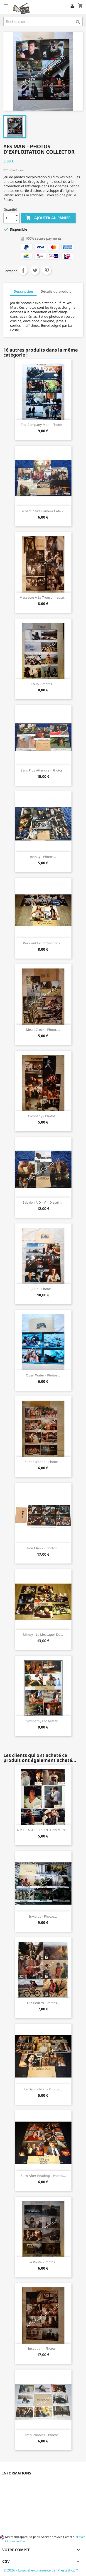  What do you see at coordinates (43, 2435) in the screenshot?
I see `Intouchables - Photos...` at bounding box center [43, 2435].